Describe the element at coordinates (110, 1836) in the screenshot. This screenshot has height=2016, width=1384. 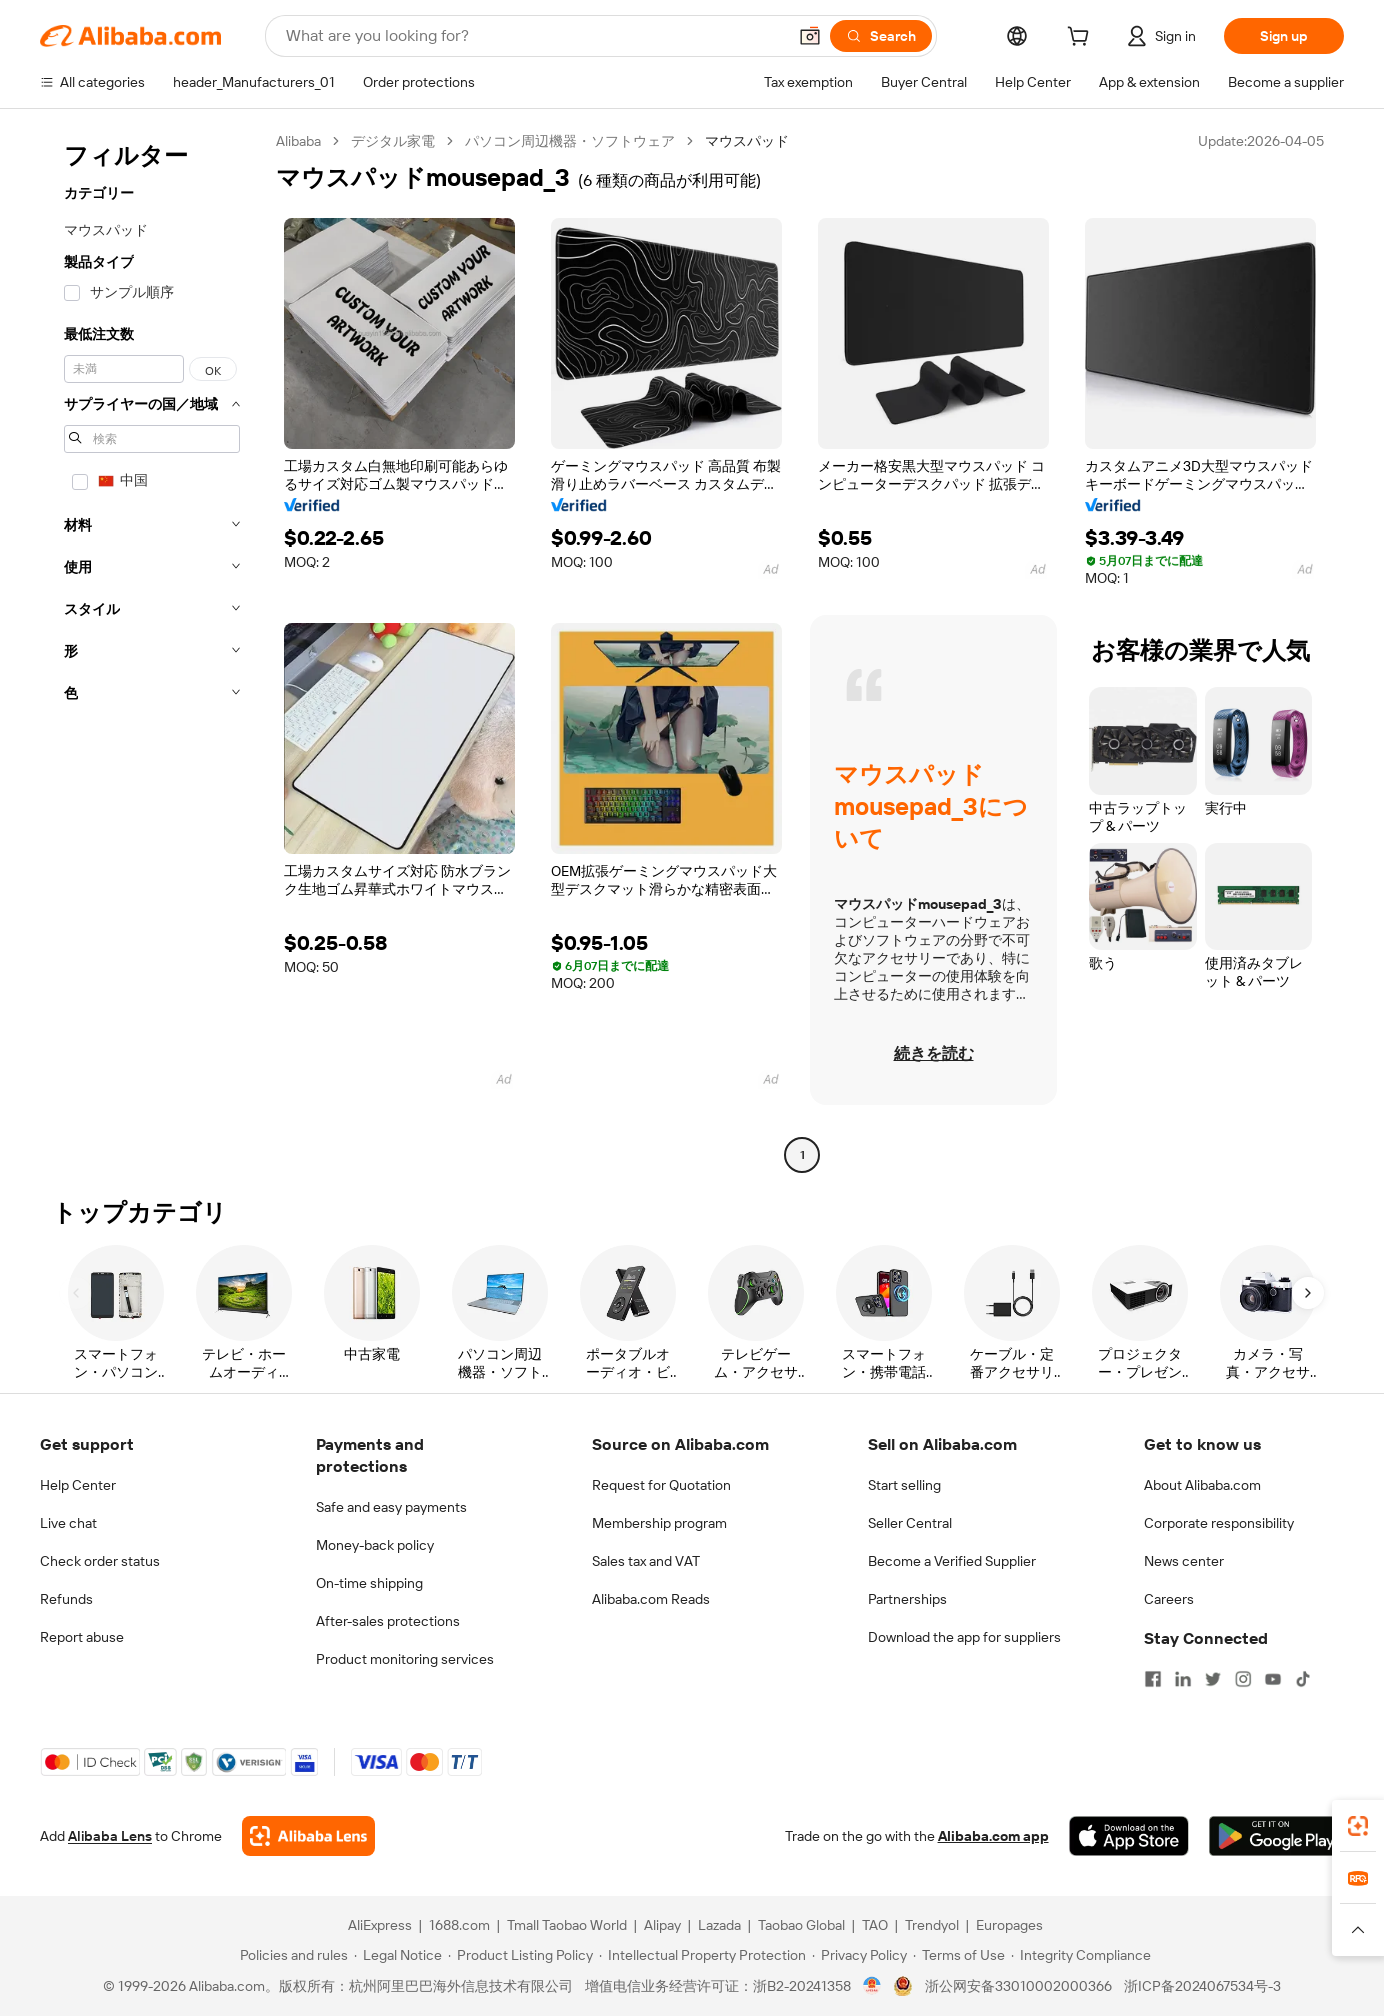
I see `Alibaba Lens [Add Alibaba Lens To Chrome]` at that location.